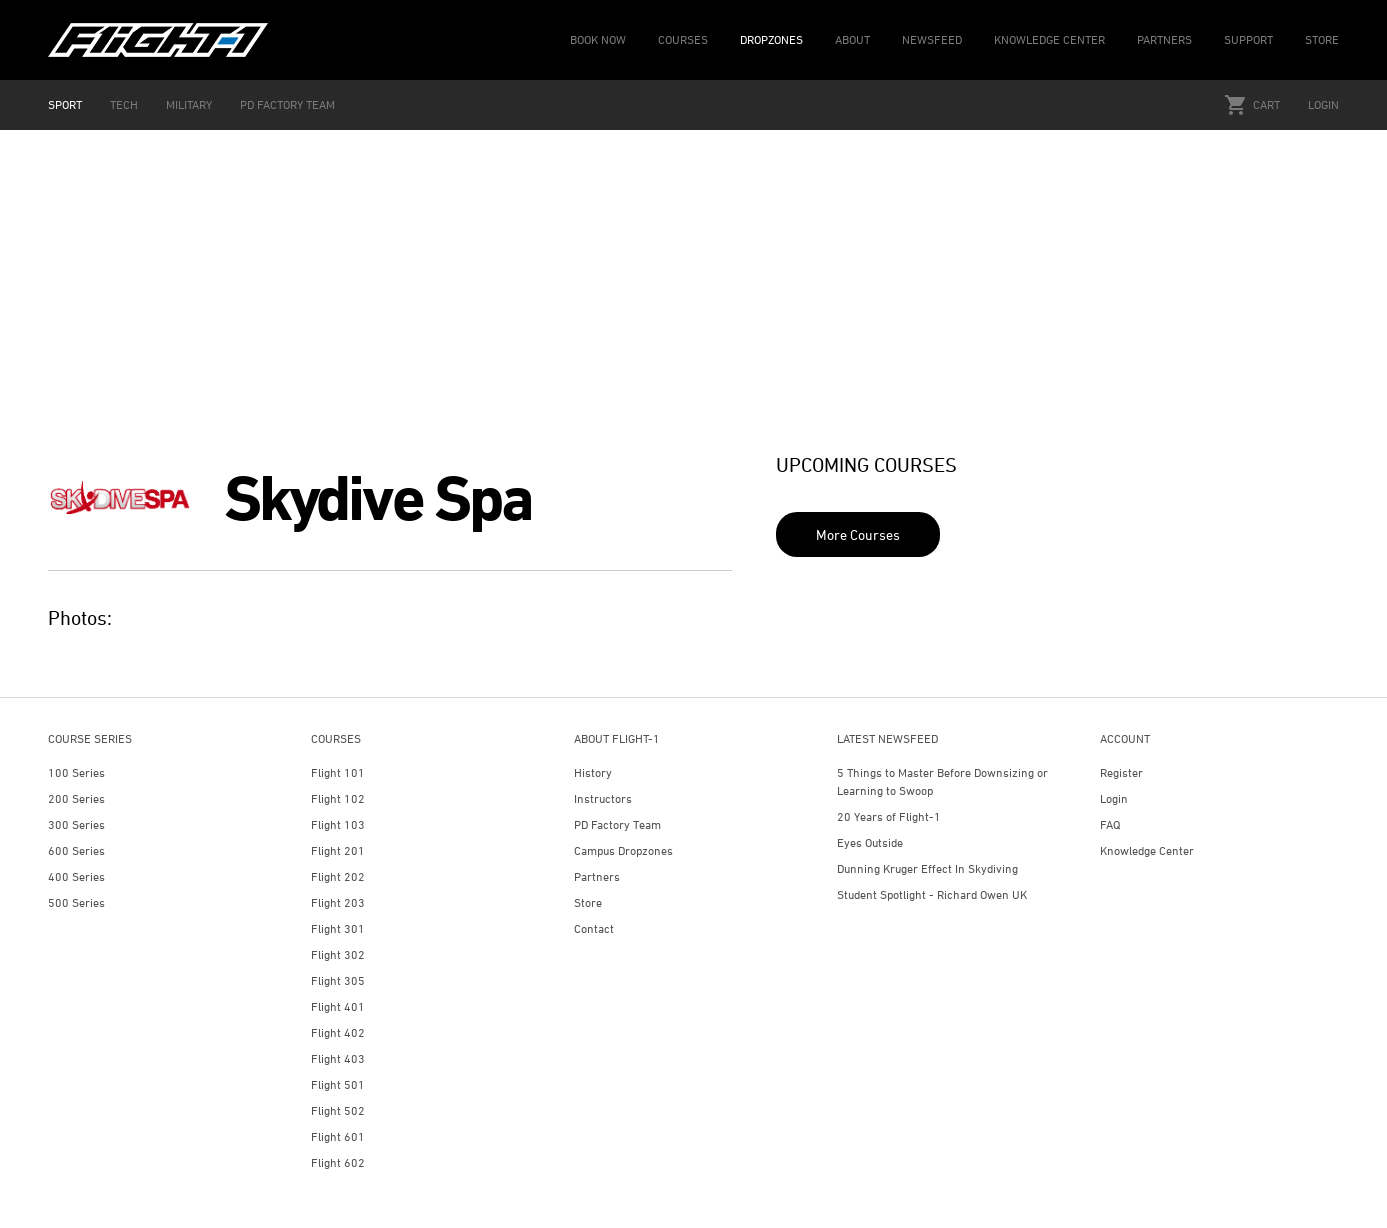 The width and height of the screenshot is (1387, 1228). Describe the element at coordinates (932, 39) in the screenshot. I see `NEWSFEED` at that location.